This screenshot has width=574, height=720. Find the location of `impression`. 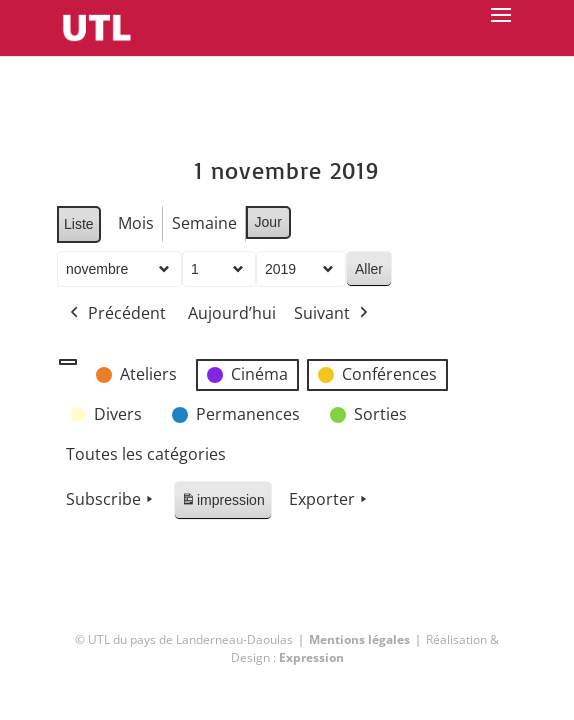

impression is located at coordinates (222, 503).